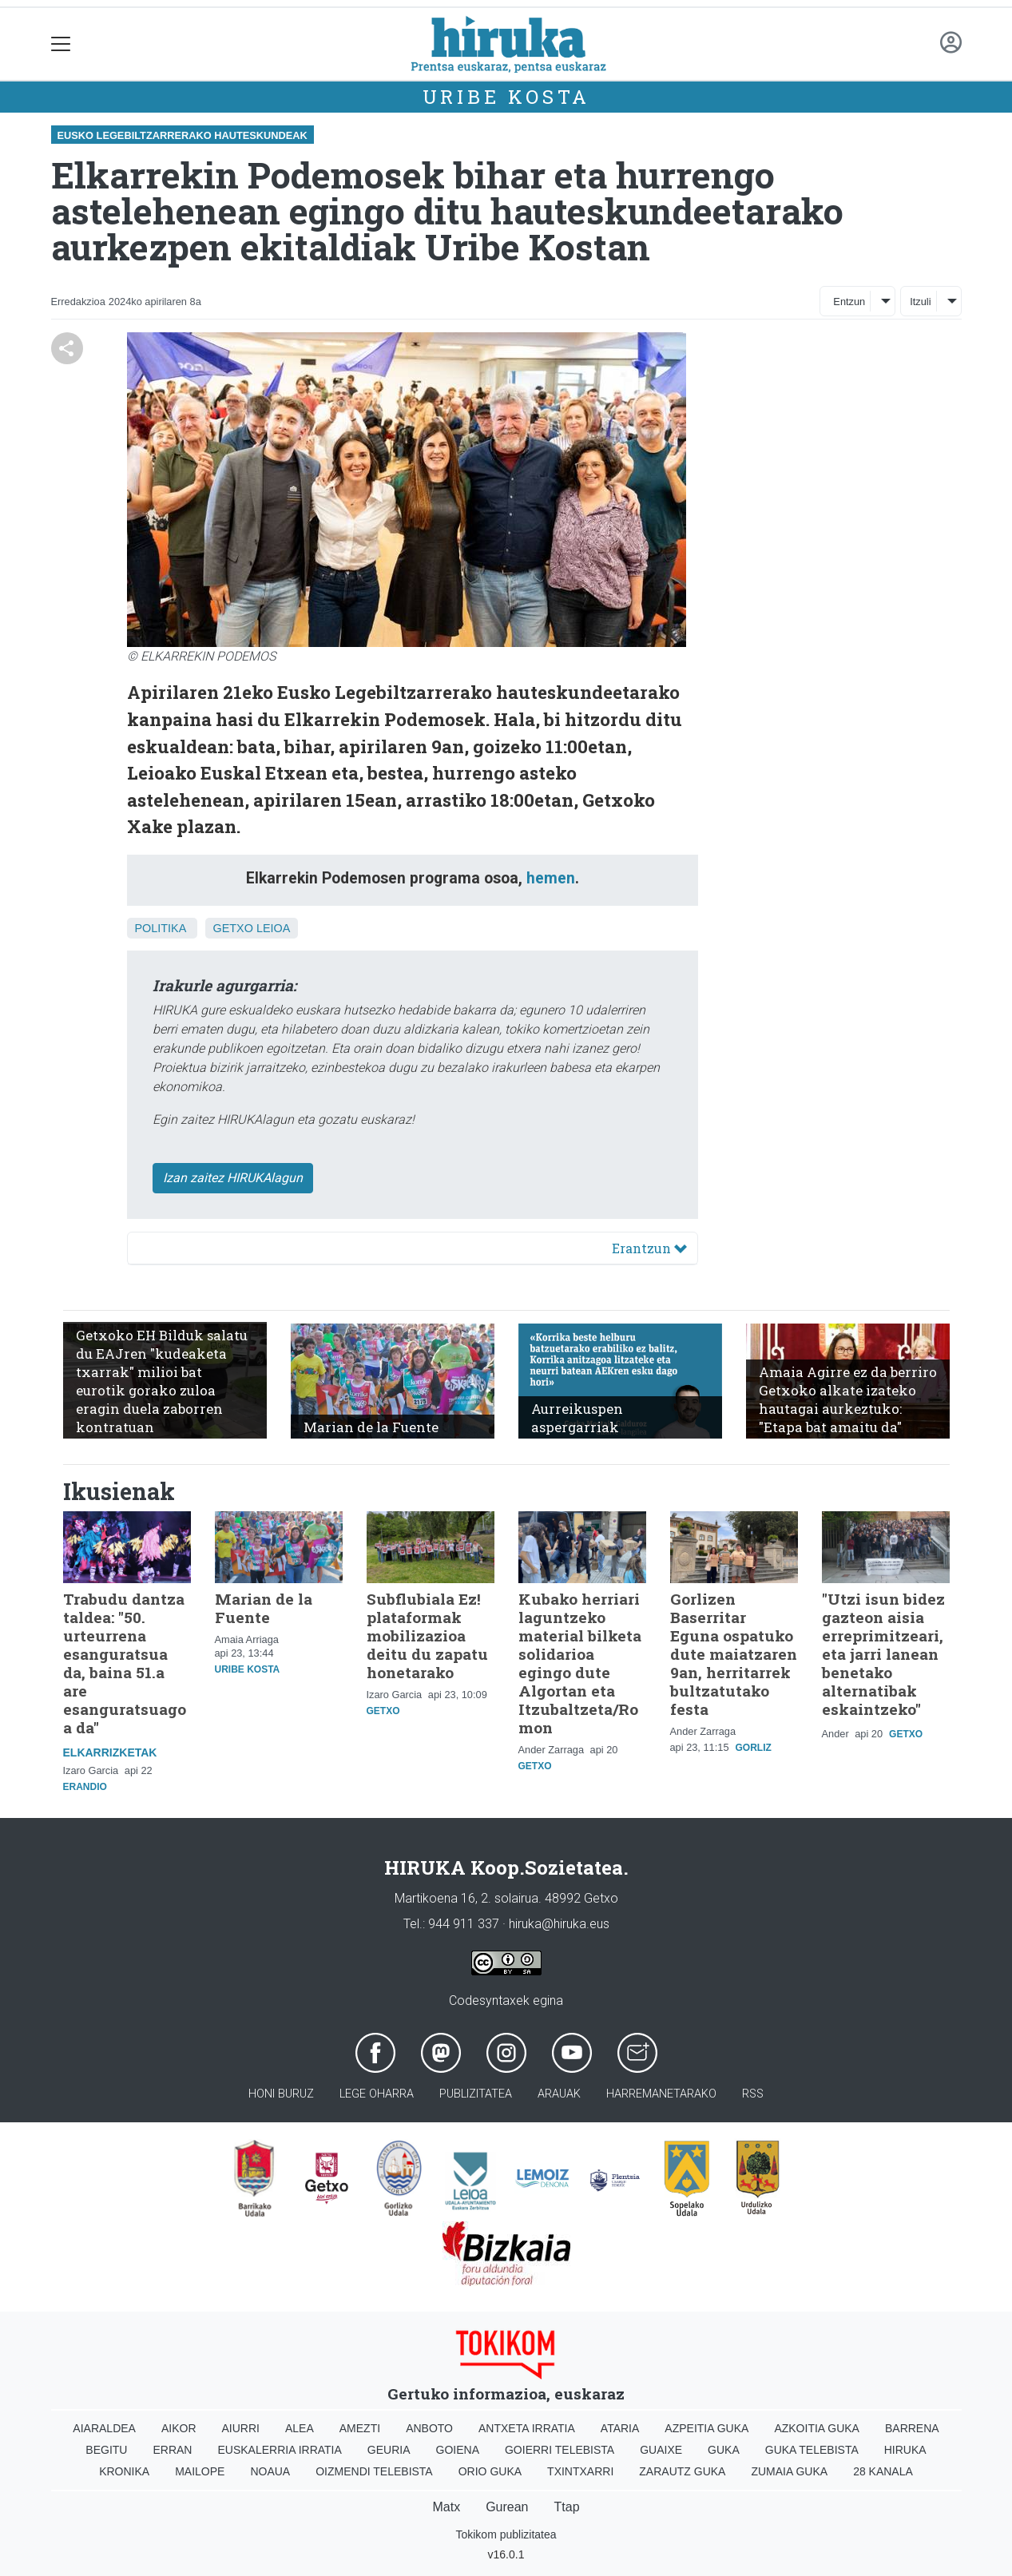  What do you see at coordinates (270, 2471) in the screenshot?
I see `Noaua` at bounding box center [270, 2471].